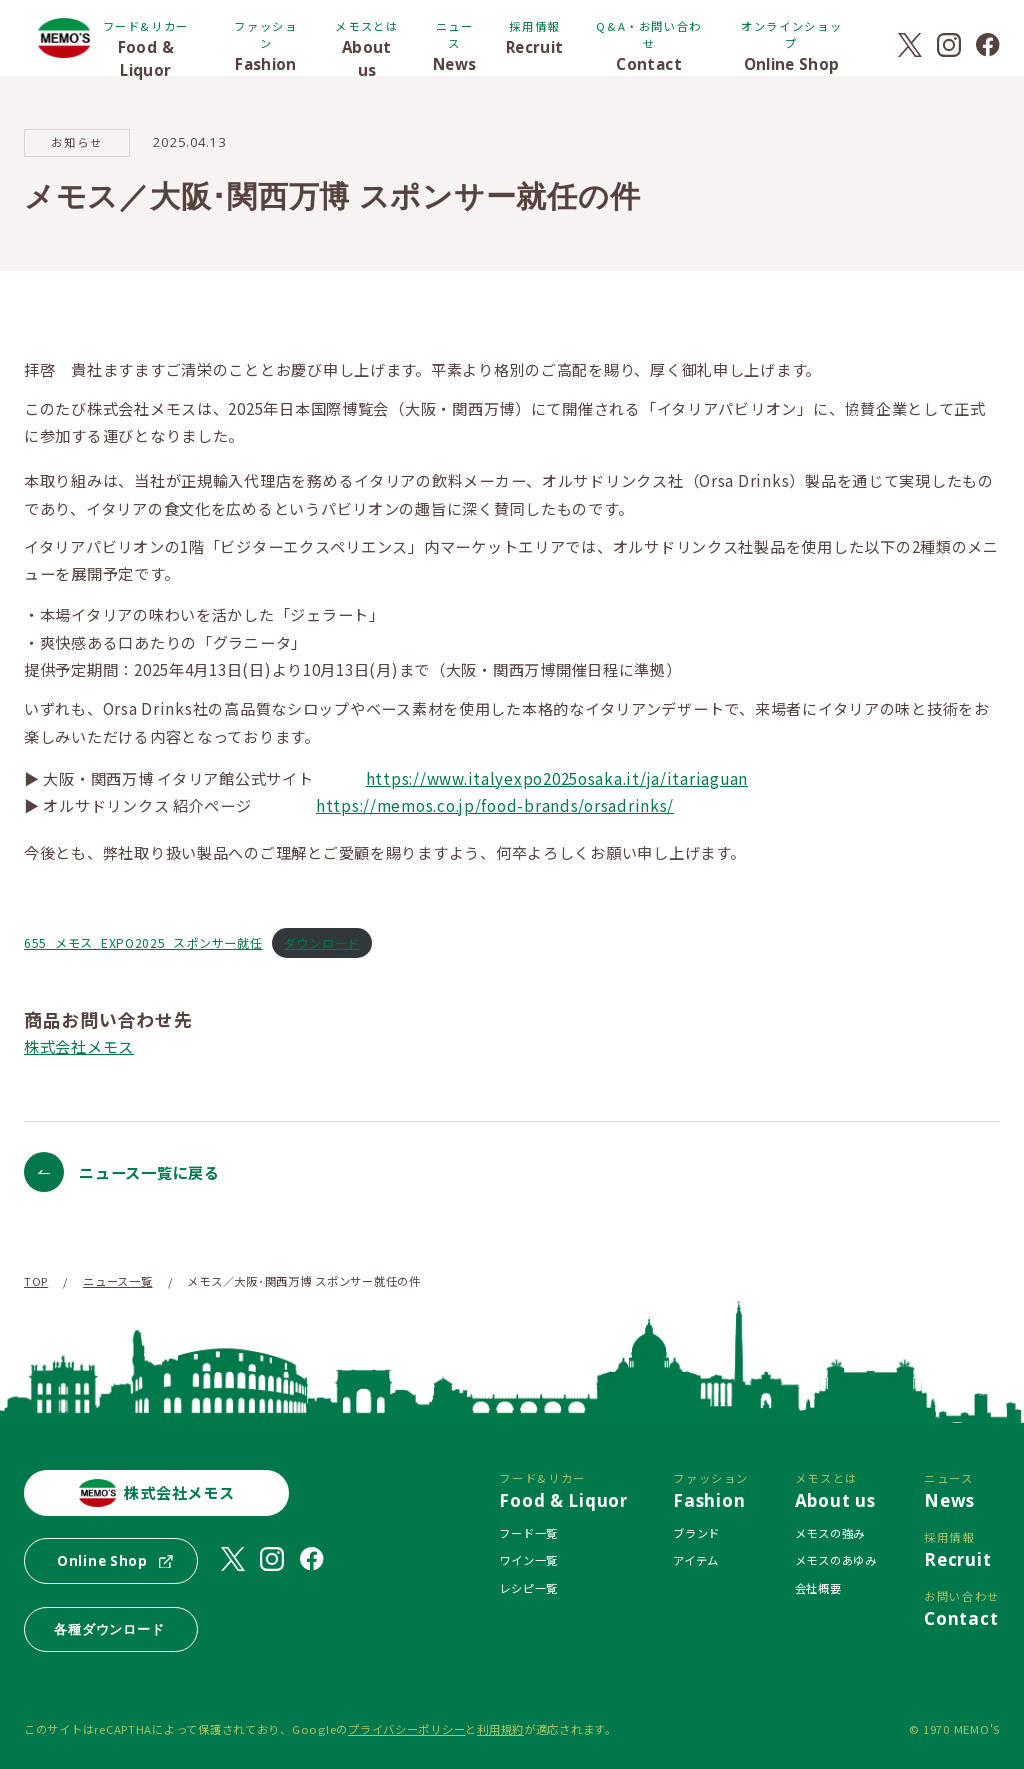  I want to click on ワイン一覧, so click(528, 1560).